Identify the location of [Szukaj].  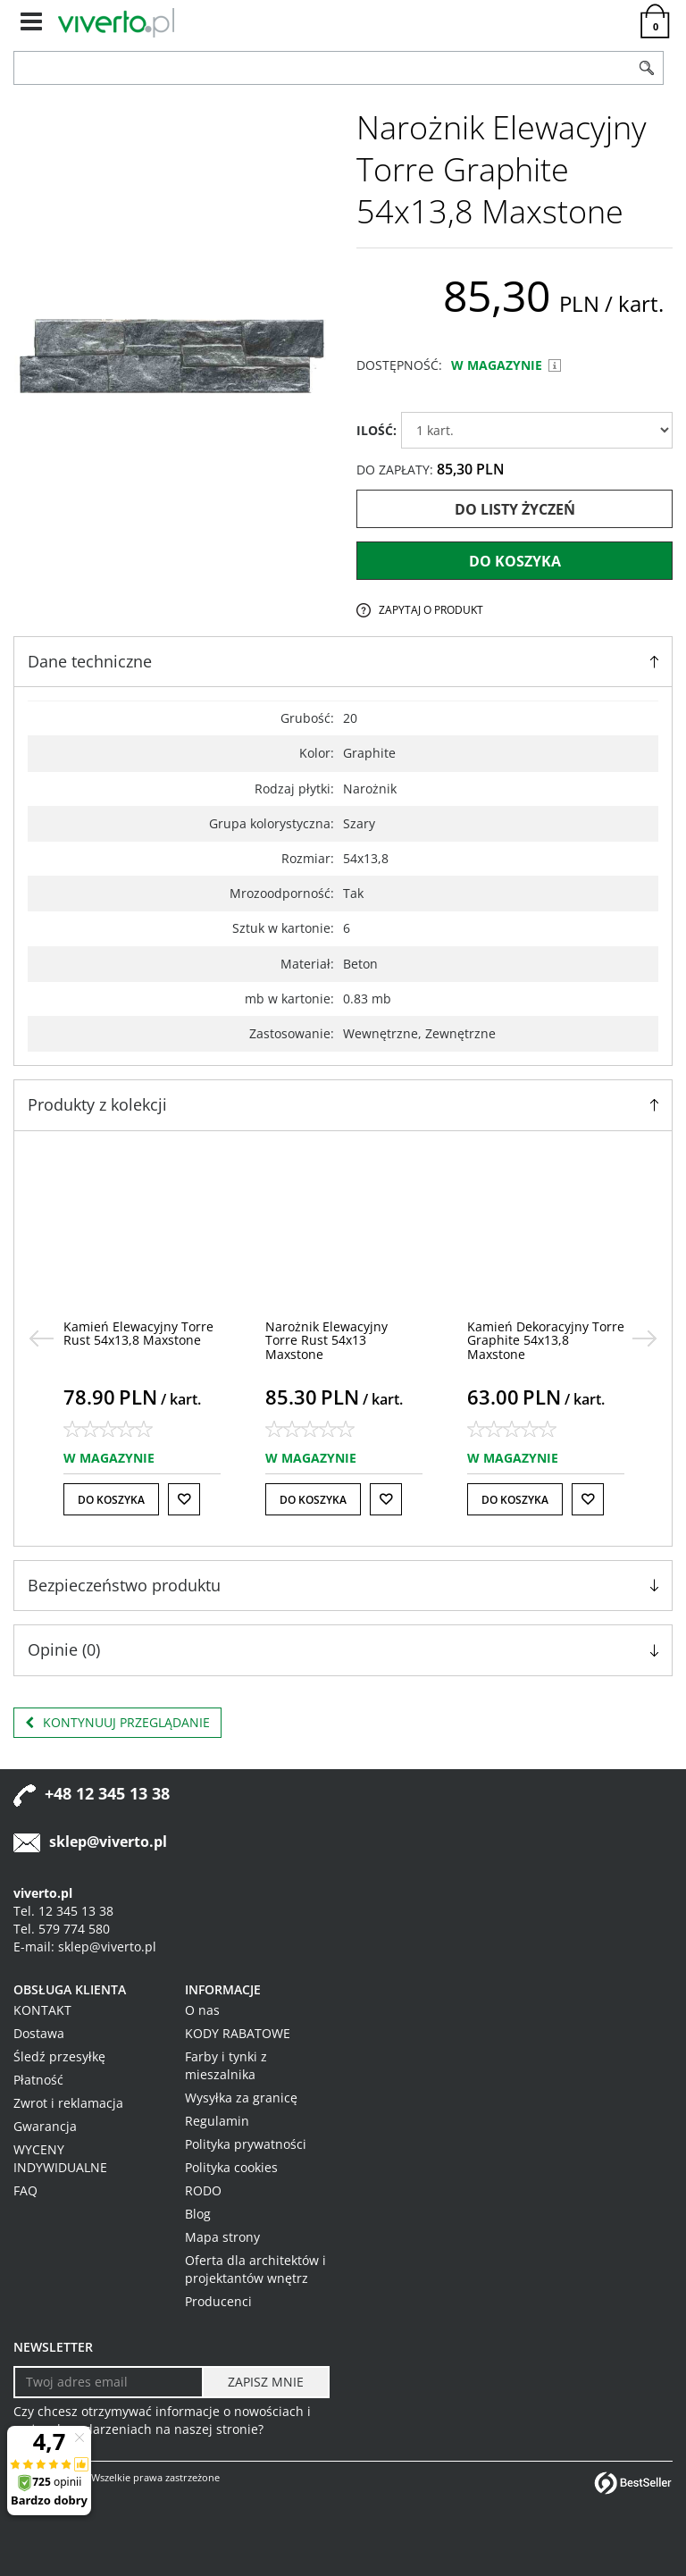
(647, 68).